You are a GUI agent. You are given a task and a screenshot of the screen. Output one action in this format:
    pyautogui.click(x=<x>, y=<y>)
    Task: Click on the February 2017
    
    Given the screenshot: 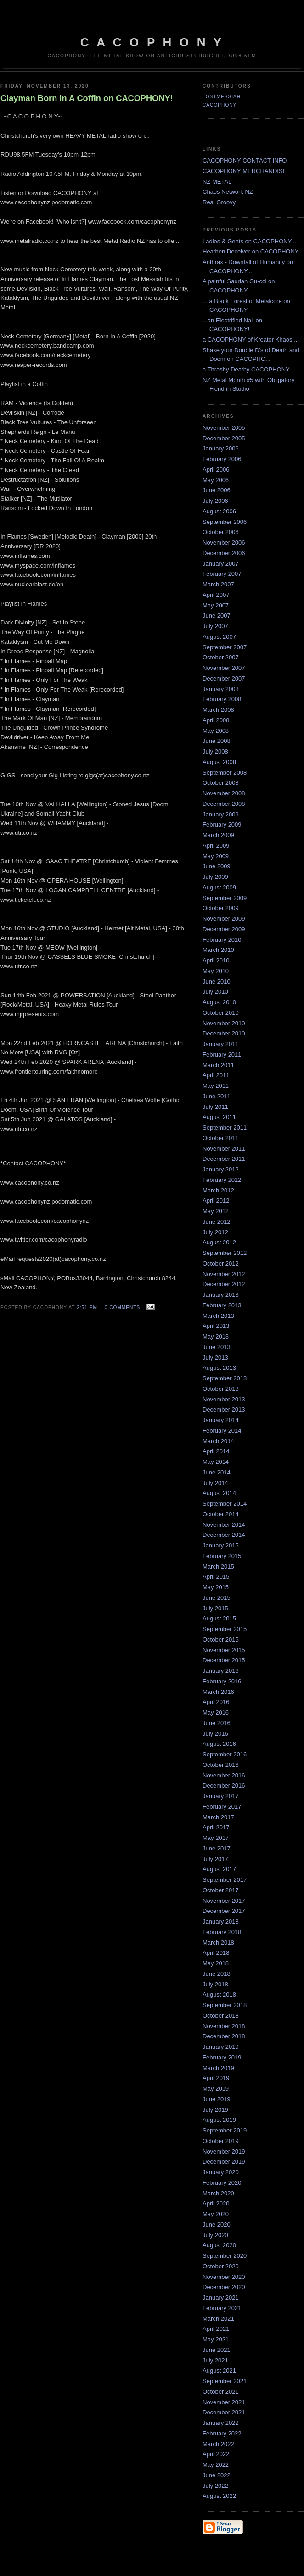 What is the action you would take?
    pyautogui.click(x=222, y=1806)
    